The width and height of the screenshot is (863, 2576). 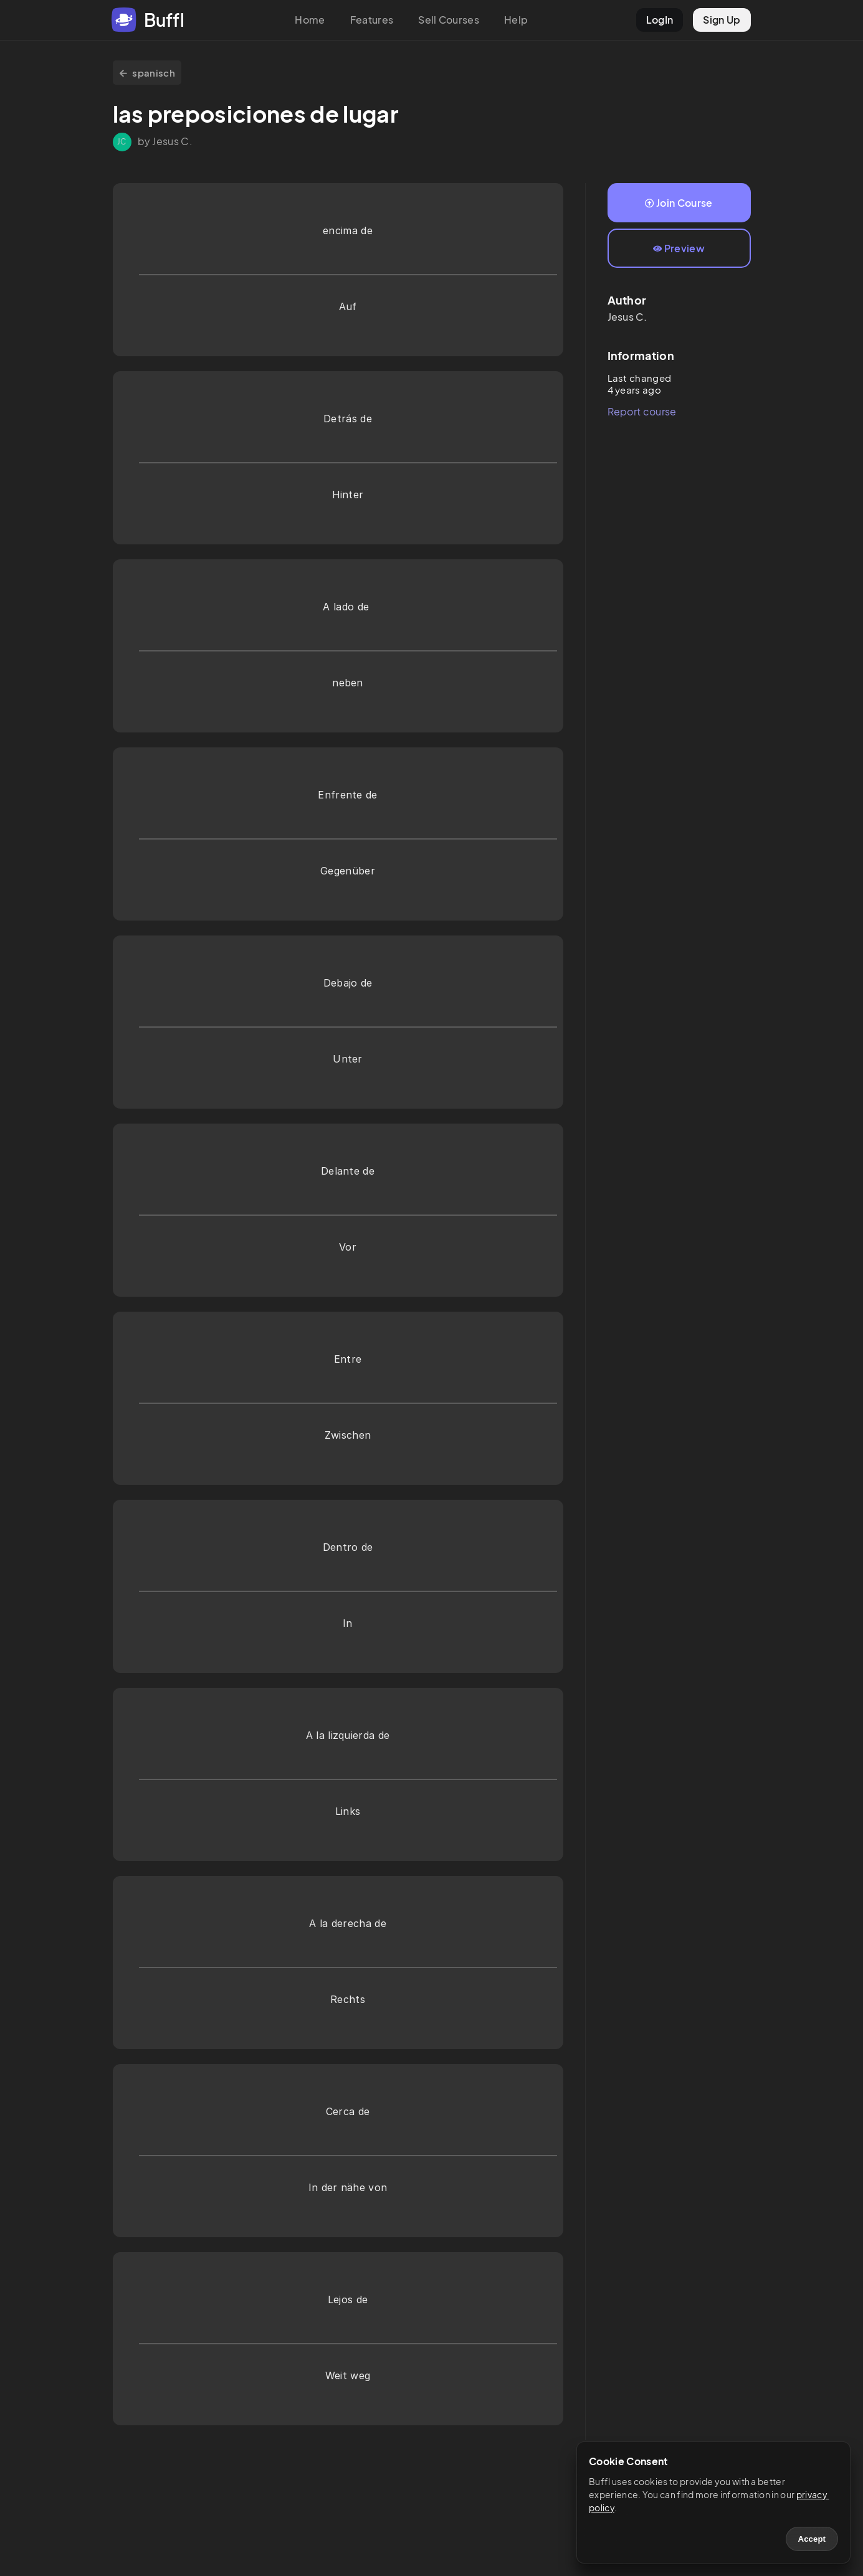 What do you see at coordinates (147, 72) in the screenshot?
I see `spanisch` at bounding box center [147, 72].